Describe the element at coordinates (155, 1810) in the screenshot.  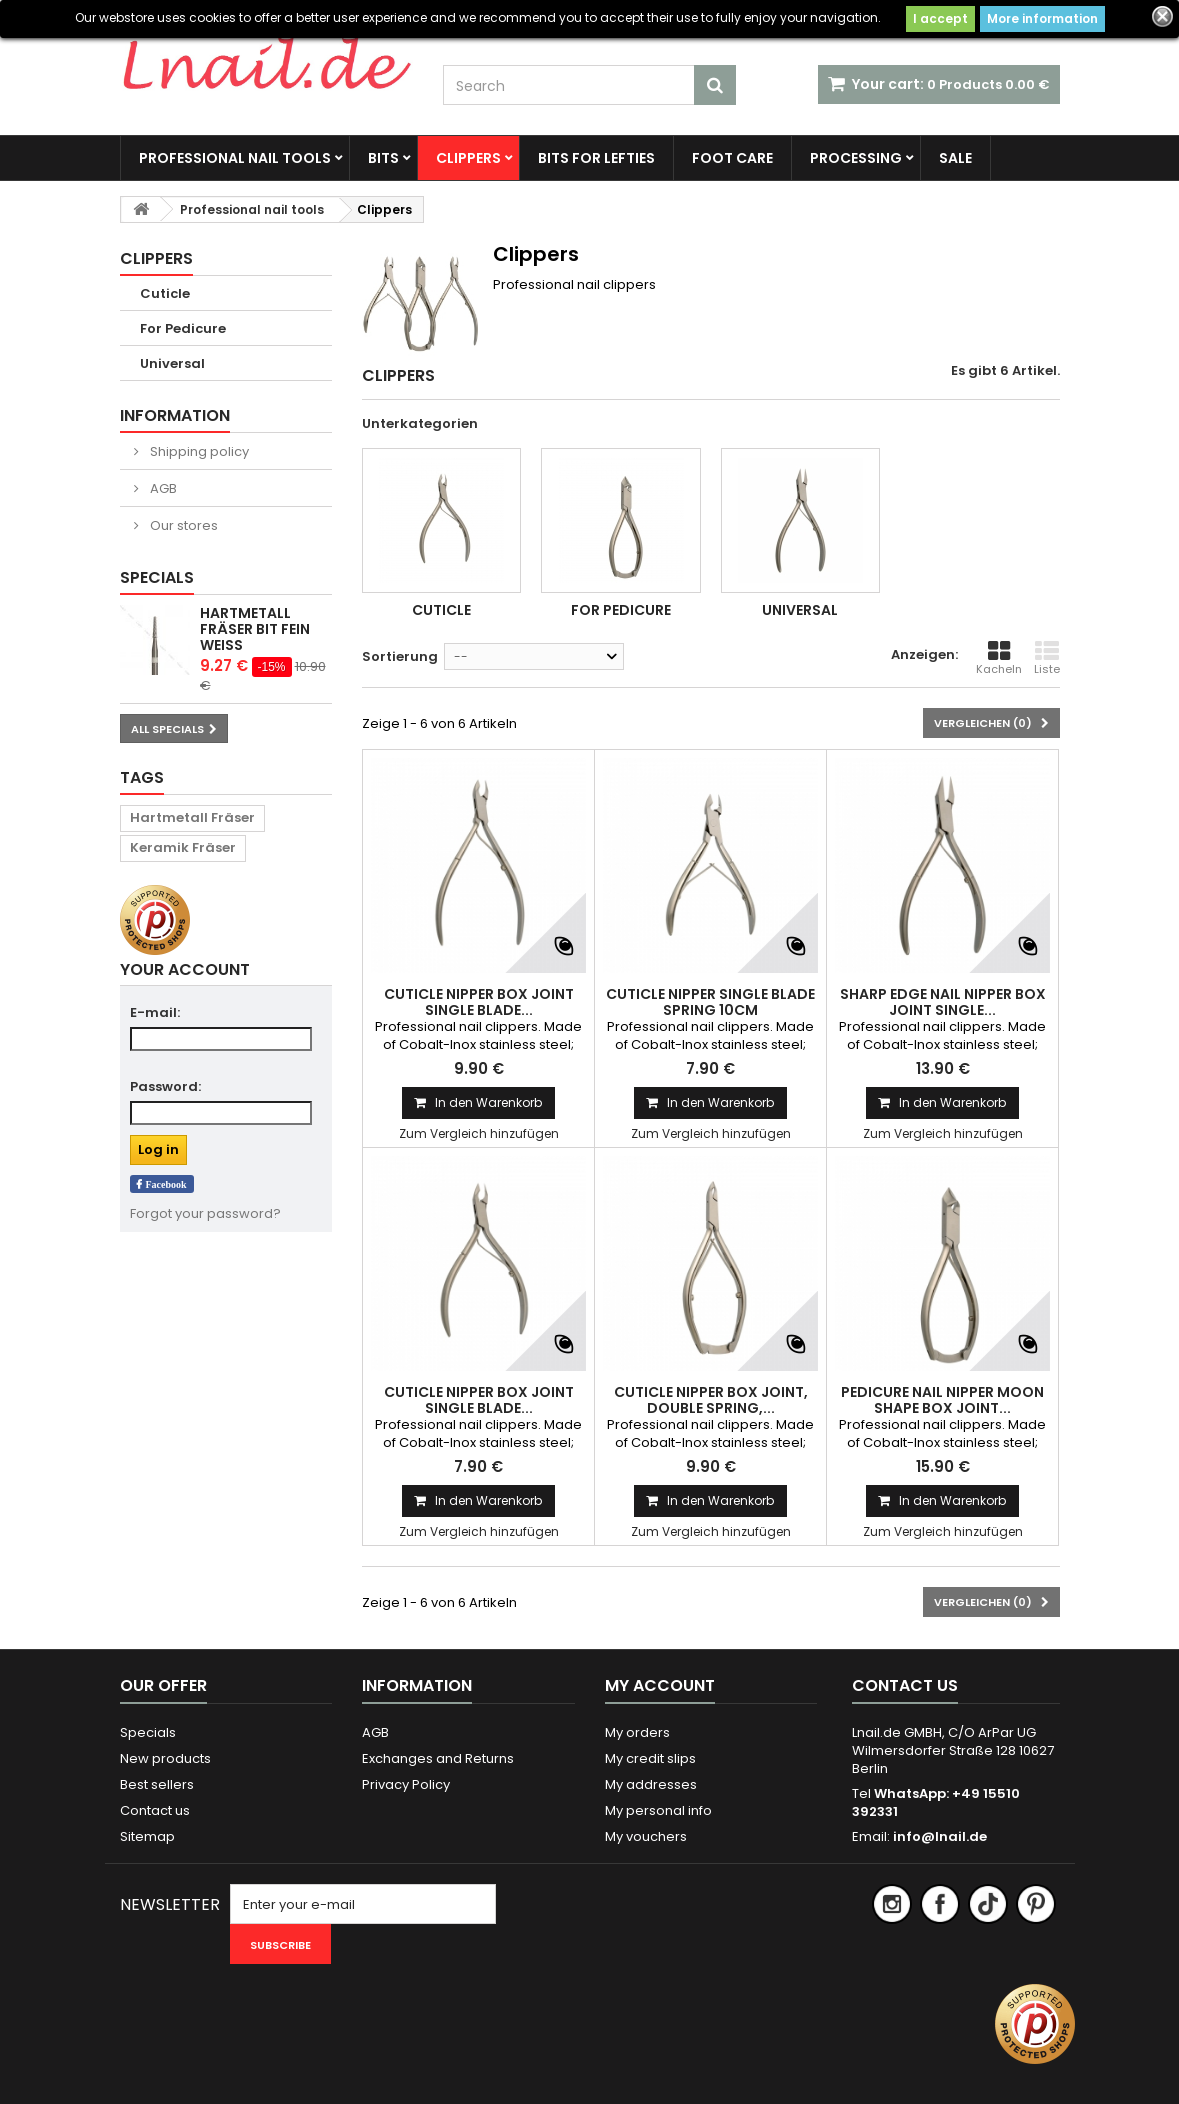
I see `Contact us` at that location.